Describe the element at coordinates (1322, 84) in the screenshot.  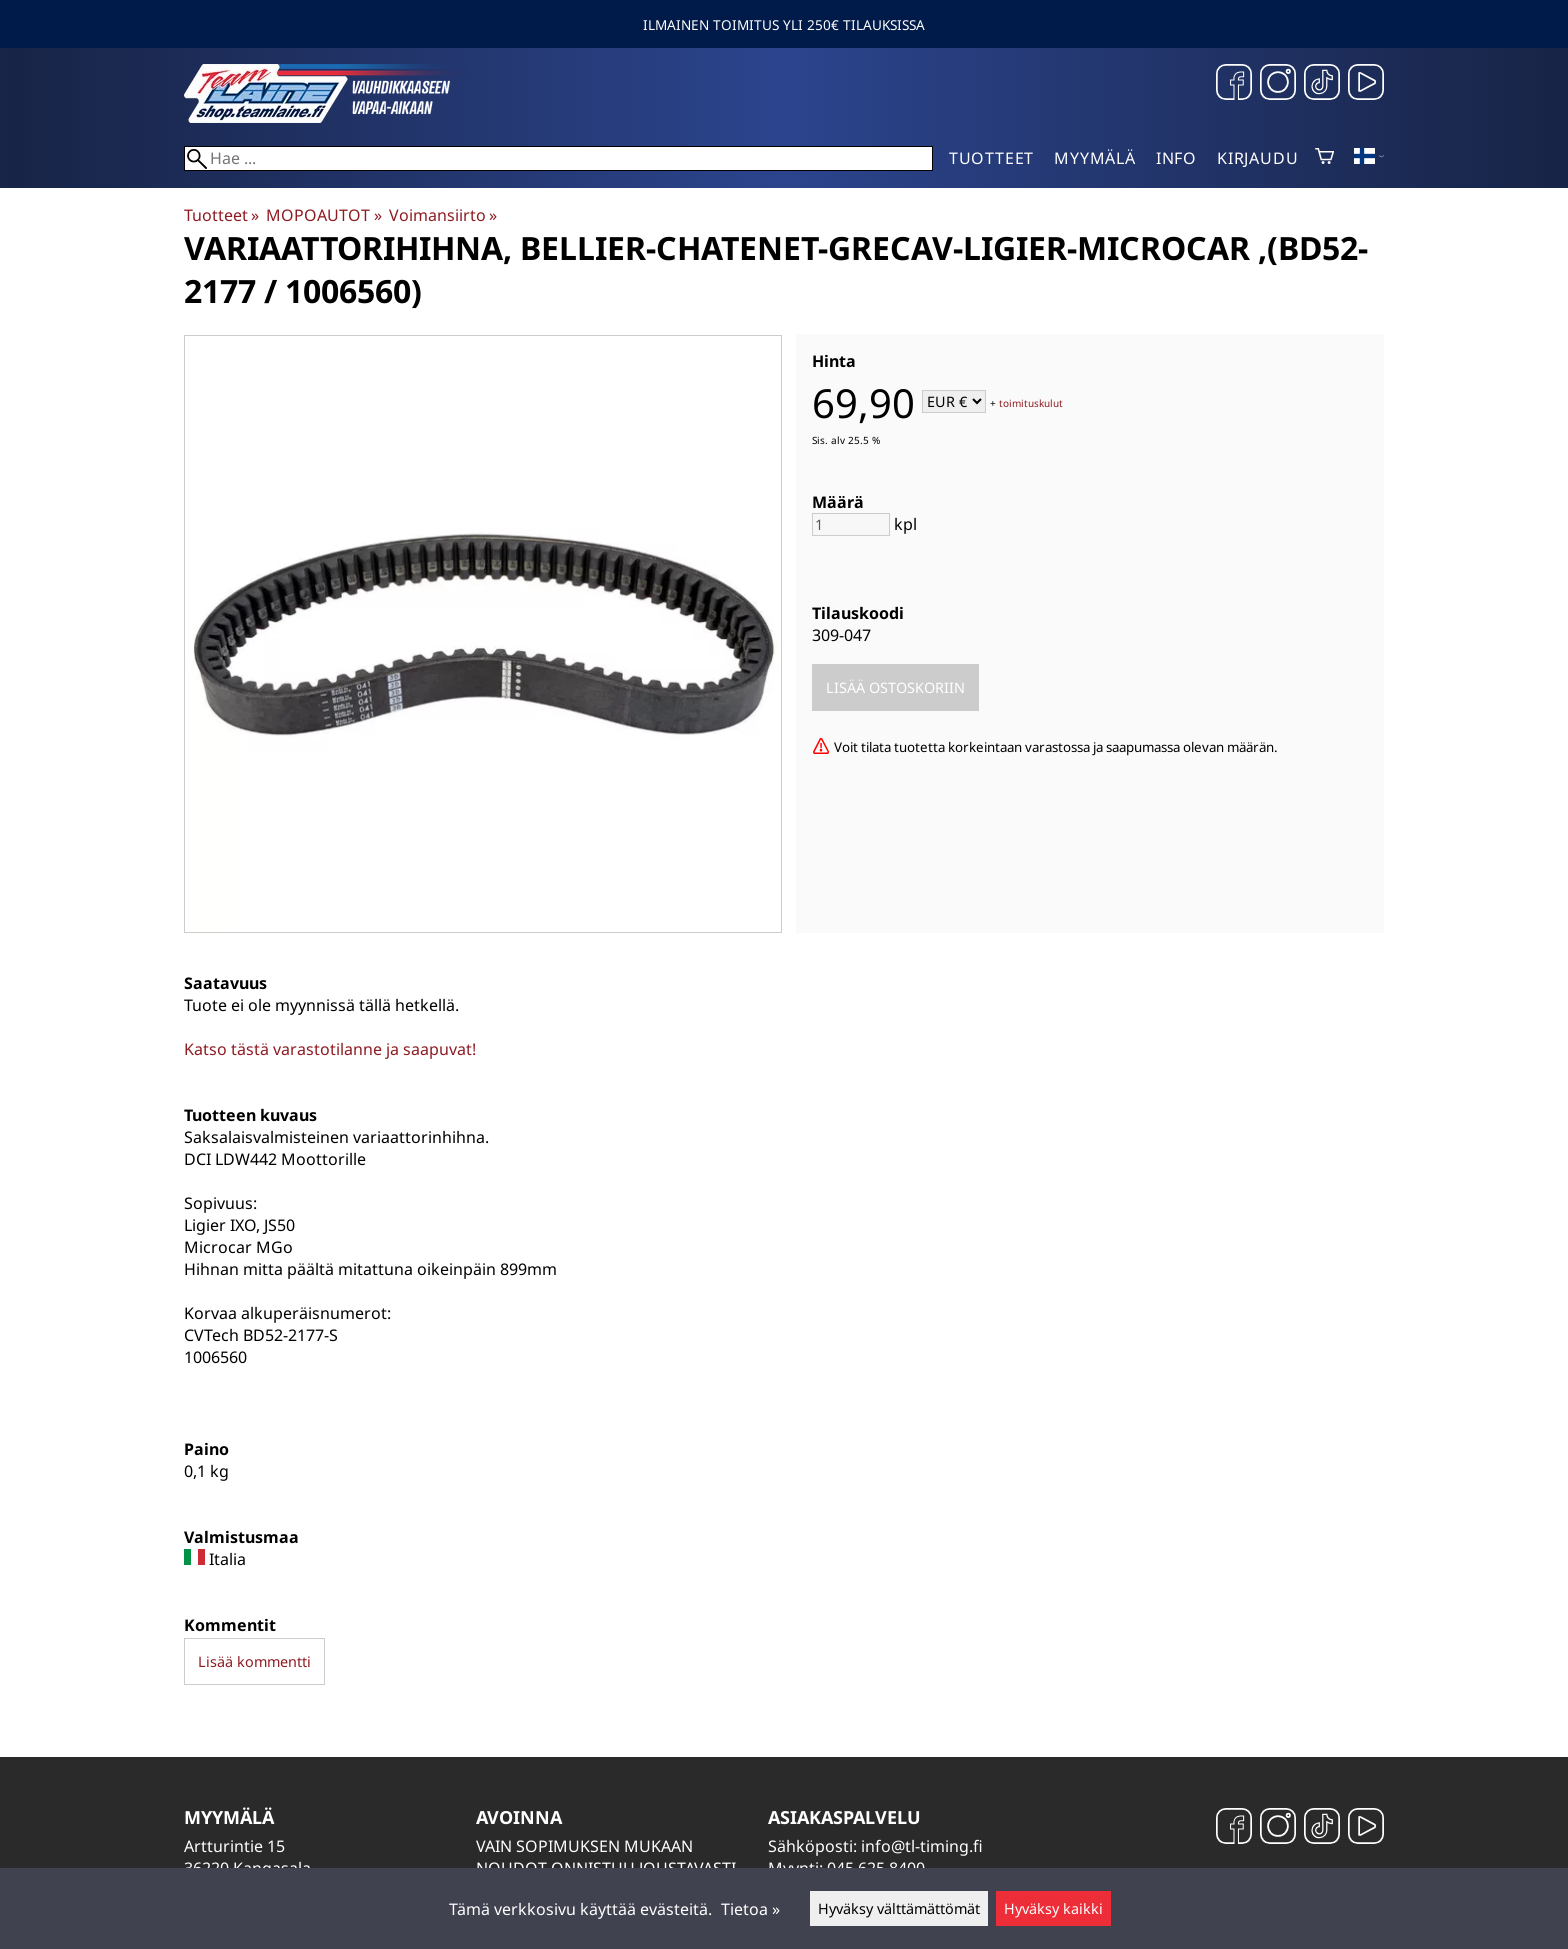
I see `[TikTok]` at that location.